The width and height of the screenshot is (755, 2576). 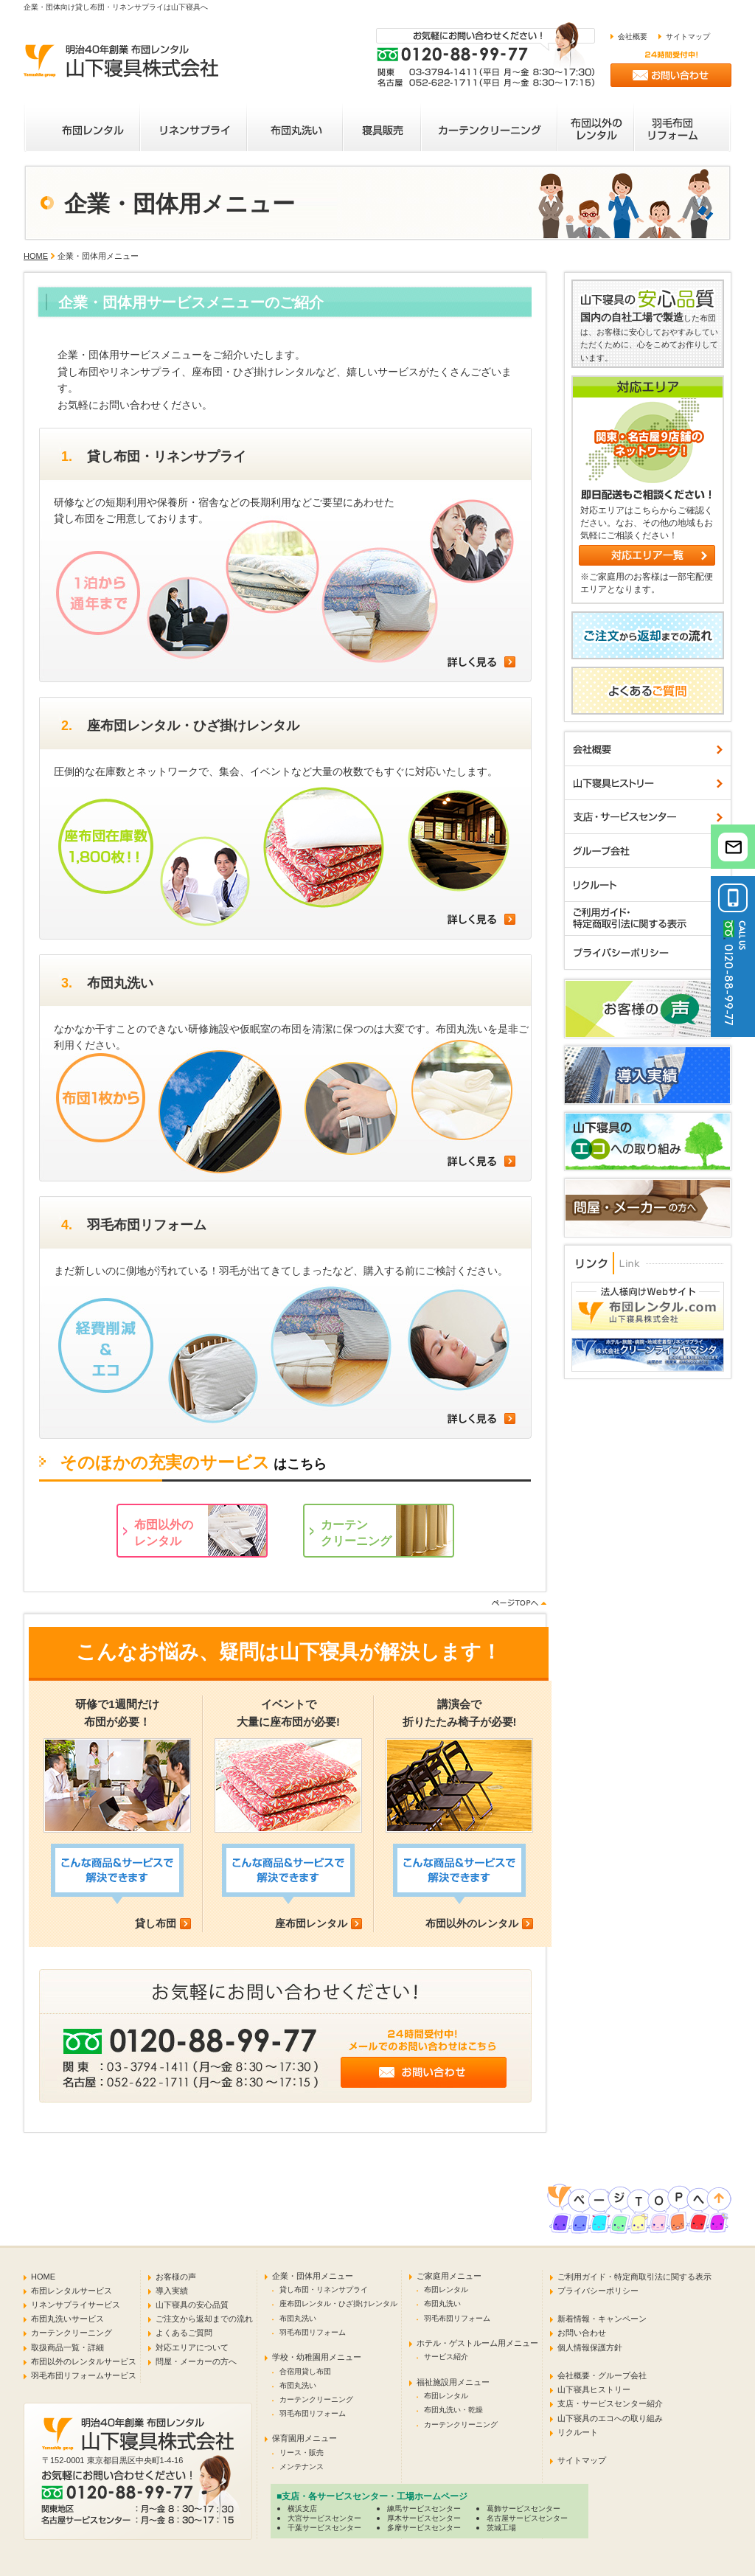 What do you see at coordinates (83, 2375) in the screenshot?
I see `羽毛布団リフォームサービス` at bounding box center [83, 2375].